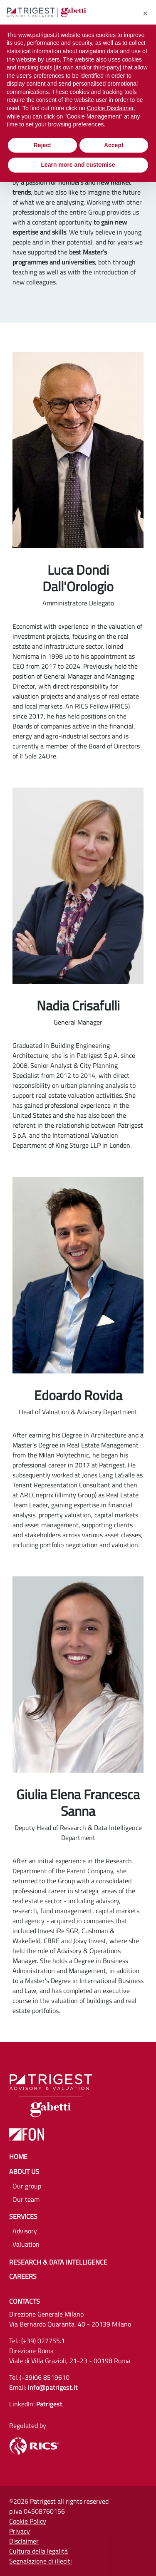  Describe the element at coordinates (23, 2216) in the screenshot. I see `Services` at that location.